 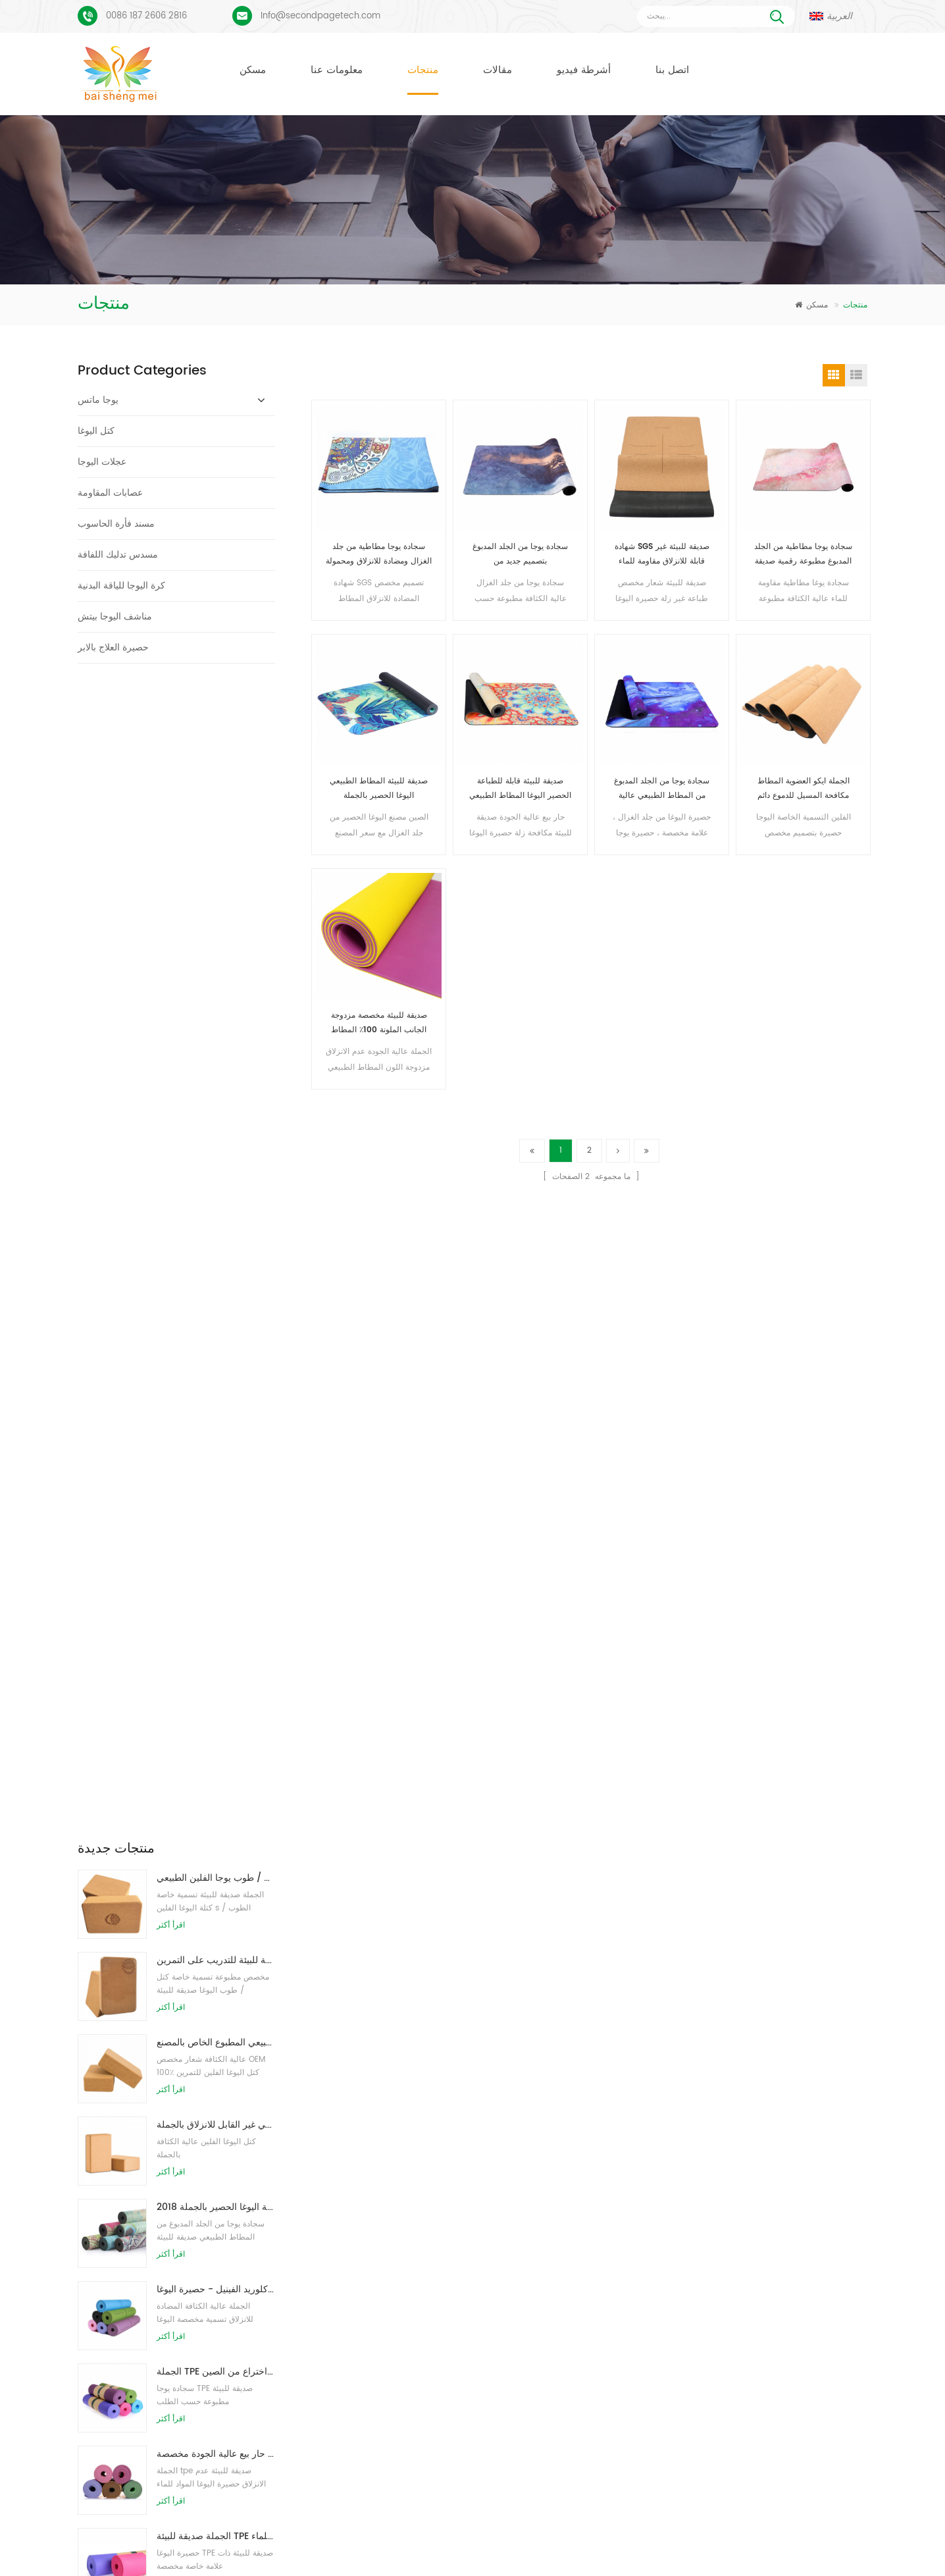 I want to click on مصنع حصيرة اليوغا الفلين, so click(x=395, y=2342).